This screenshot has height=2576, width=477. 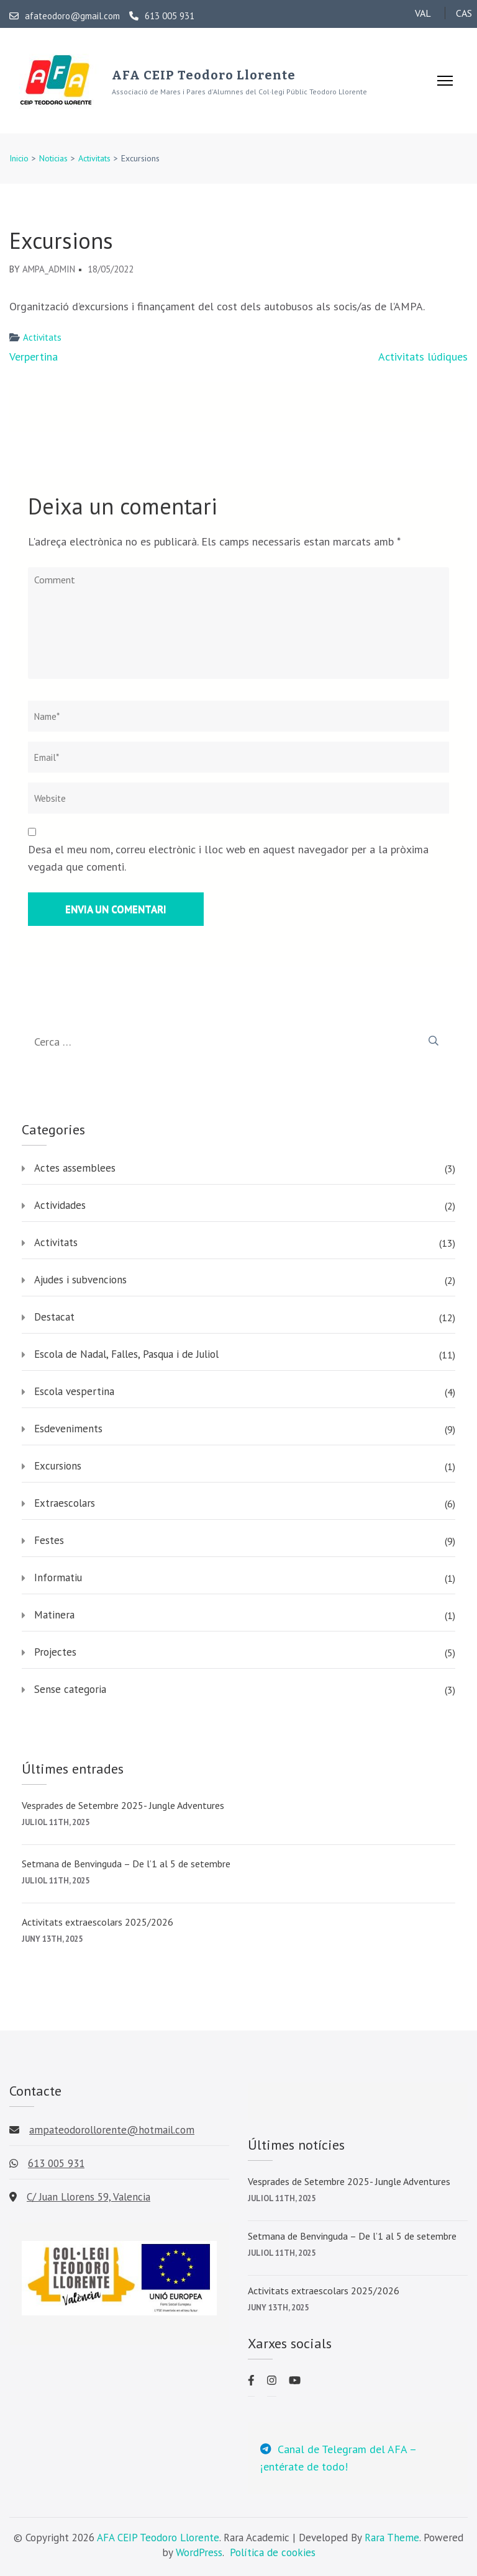 I want to click on Activitats, so click(x=42, y=337).